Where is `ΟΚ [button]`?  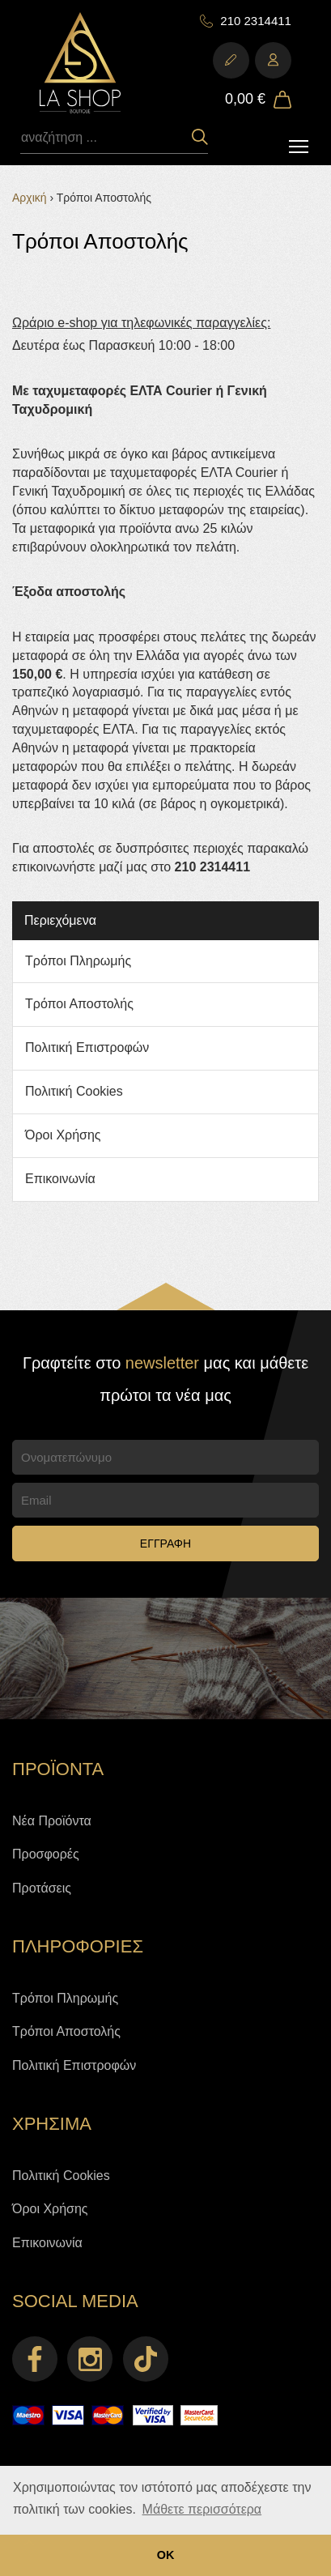 ΟΚ [button] is located at coordinates (166, 2554).